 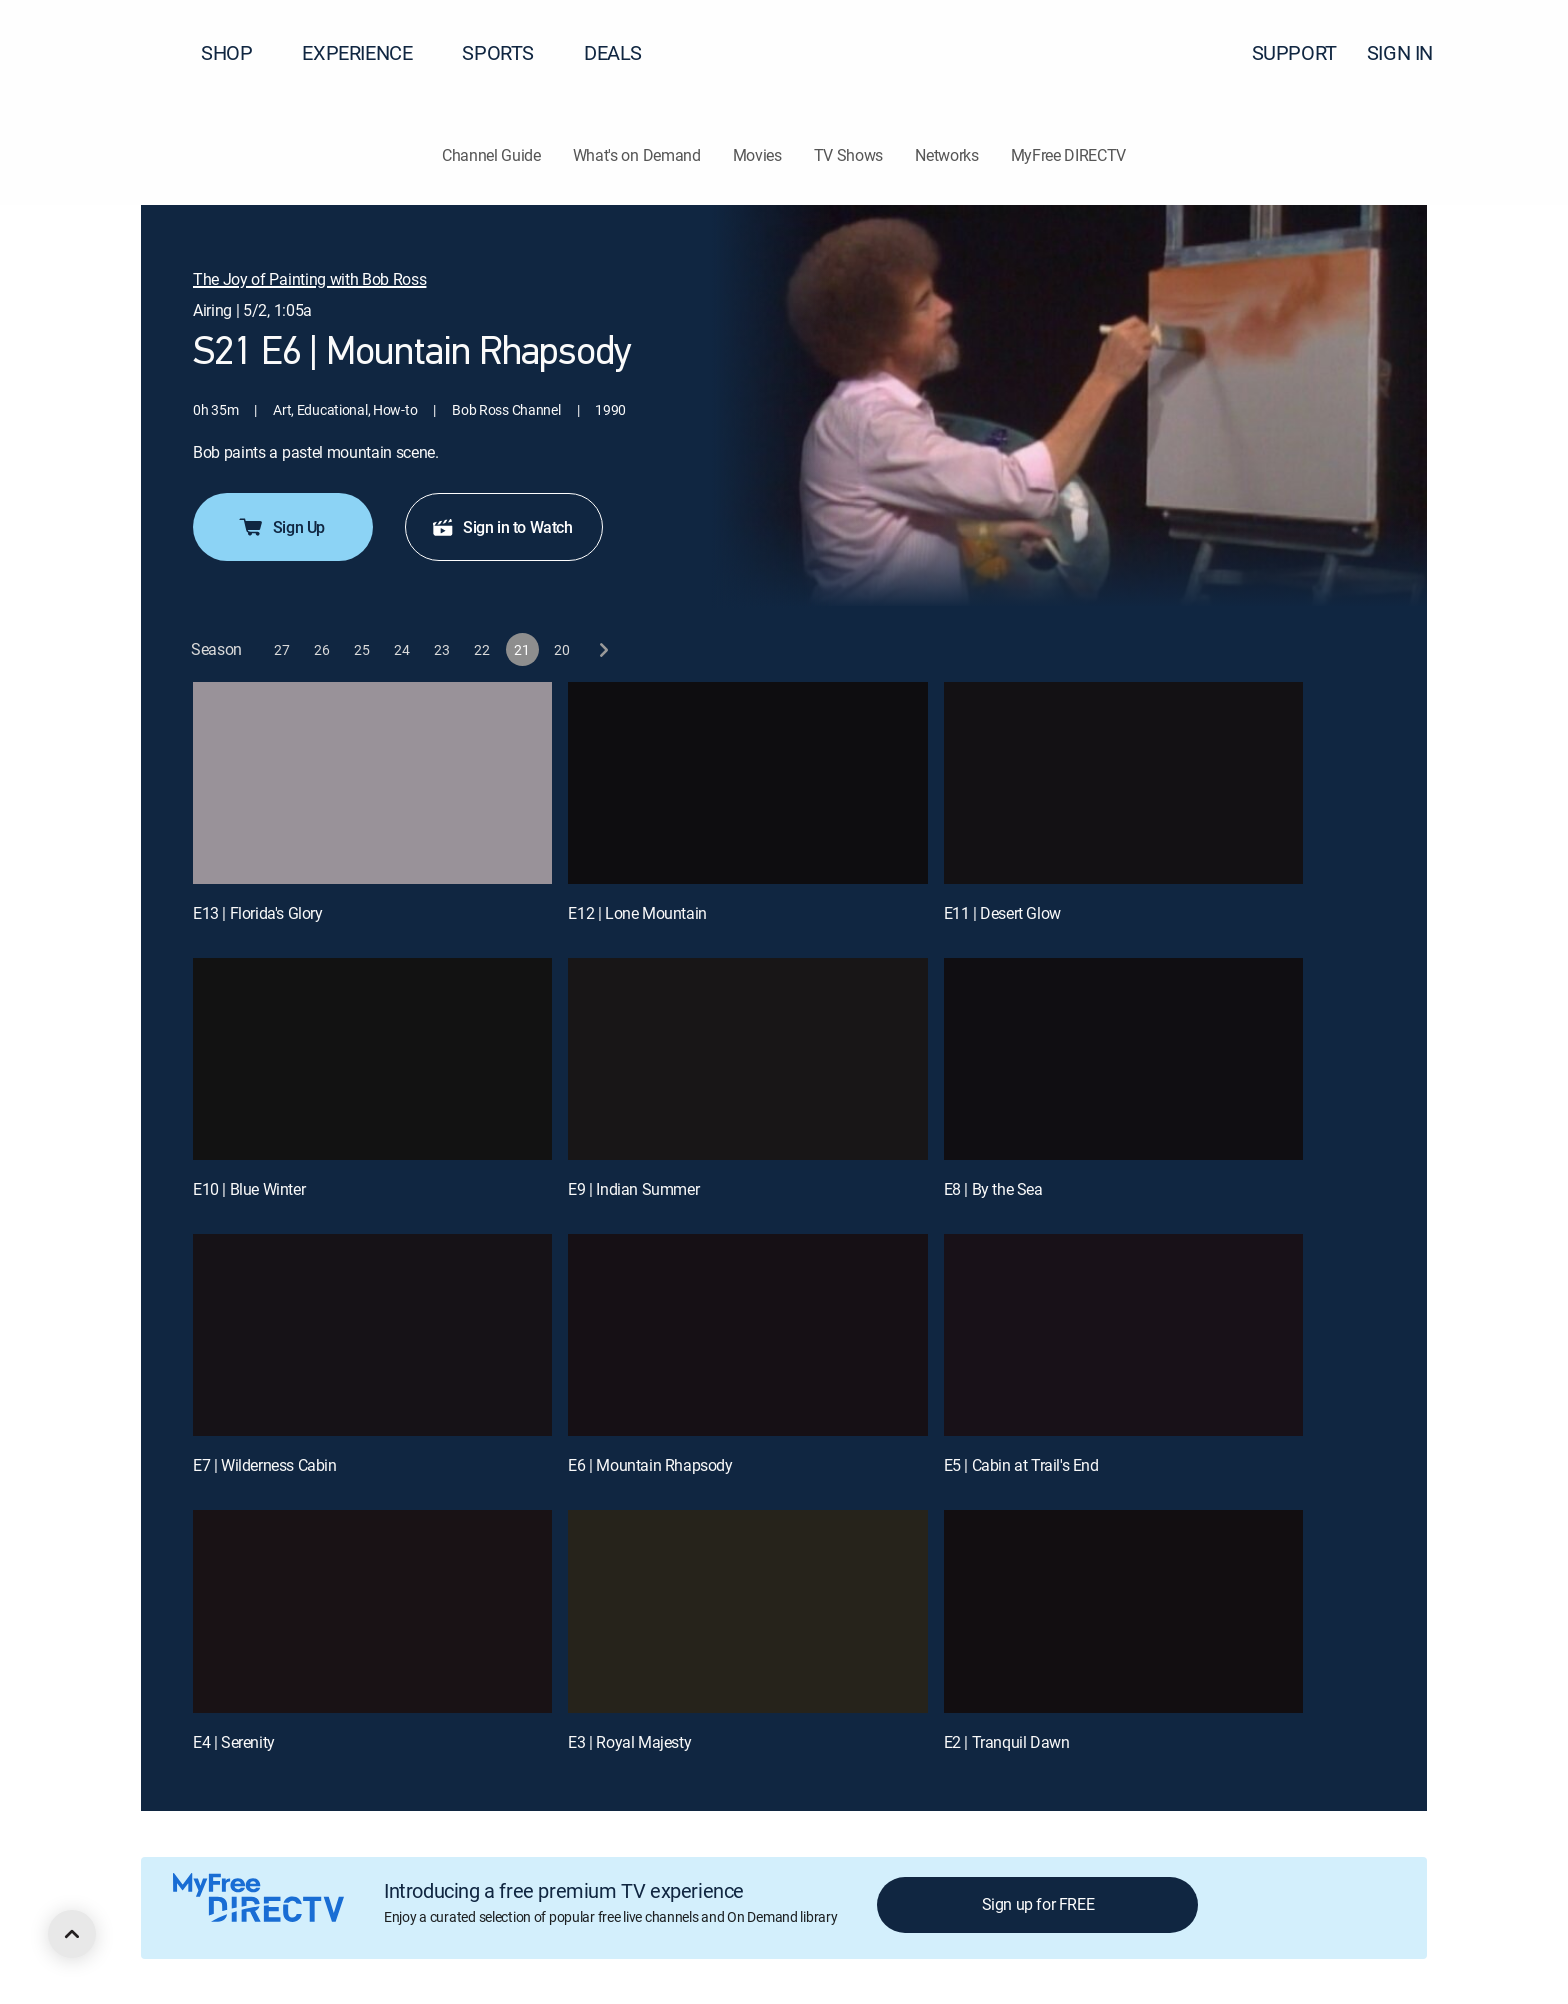 What do you see at coordinates (281, 527) in the screenshot?
I see `Sign Up` at bounding box center [281, 527].